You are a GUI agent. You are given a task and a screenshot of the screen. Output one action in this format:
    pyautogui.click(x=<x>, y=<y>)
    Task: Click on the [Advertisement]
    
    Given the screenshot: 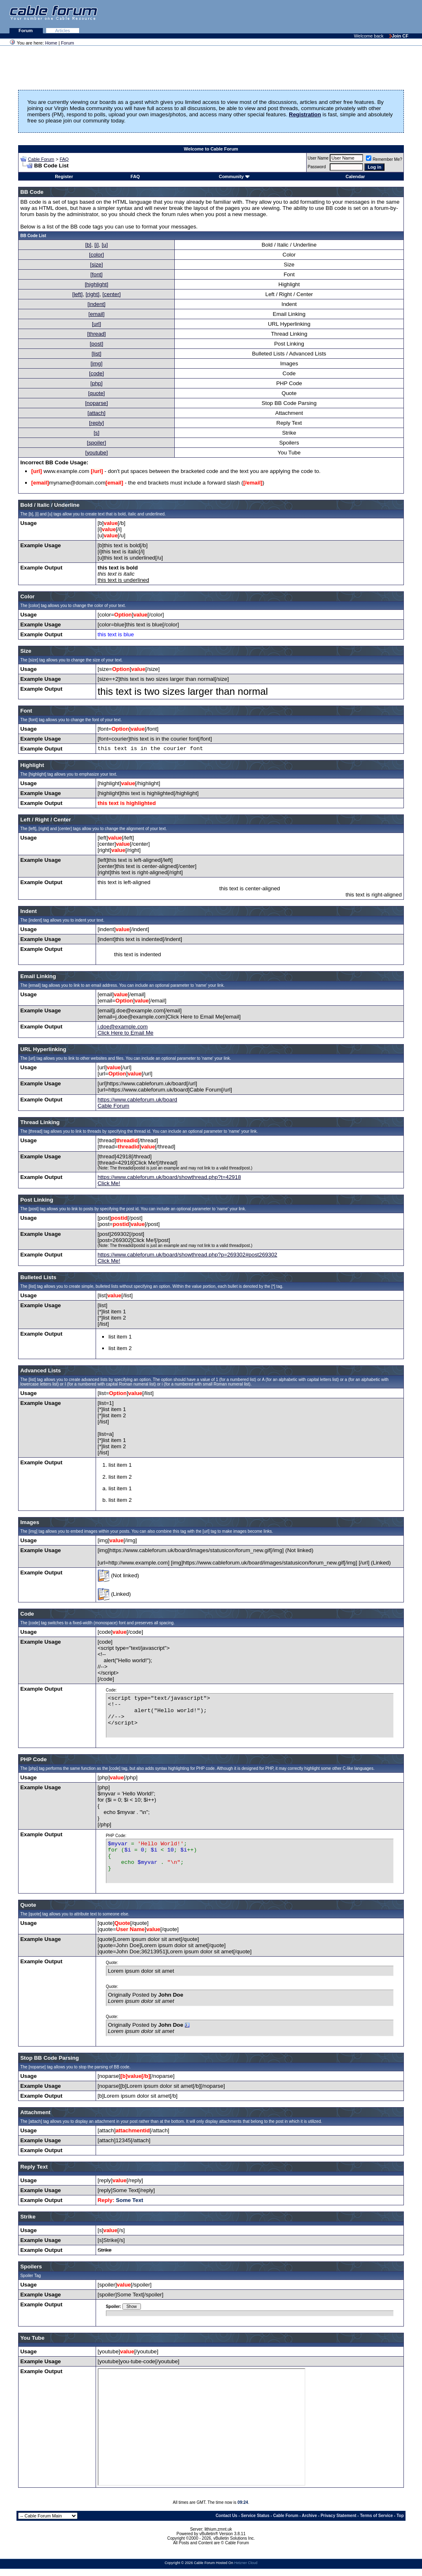 What is the action you would take?
    pyautogui.click(x=321, y=16)
    